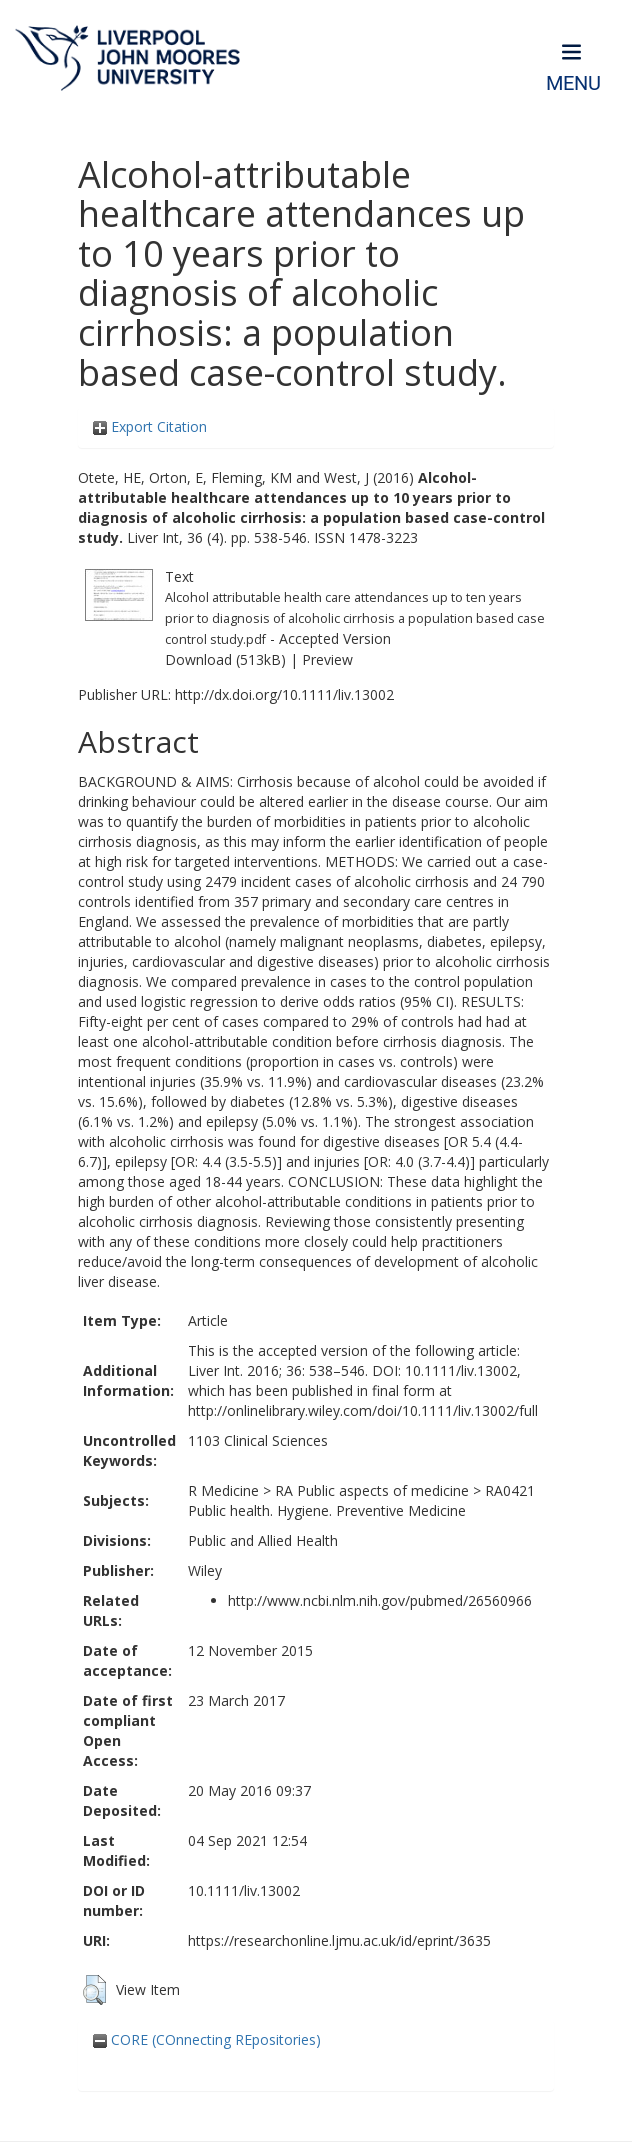  What do you see at coordinates (339, 1940) in the screenshot?
I see `https://researchonline.ljmu.ac.uk/id/eprint/3635` at bounding box center [339, 1940].